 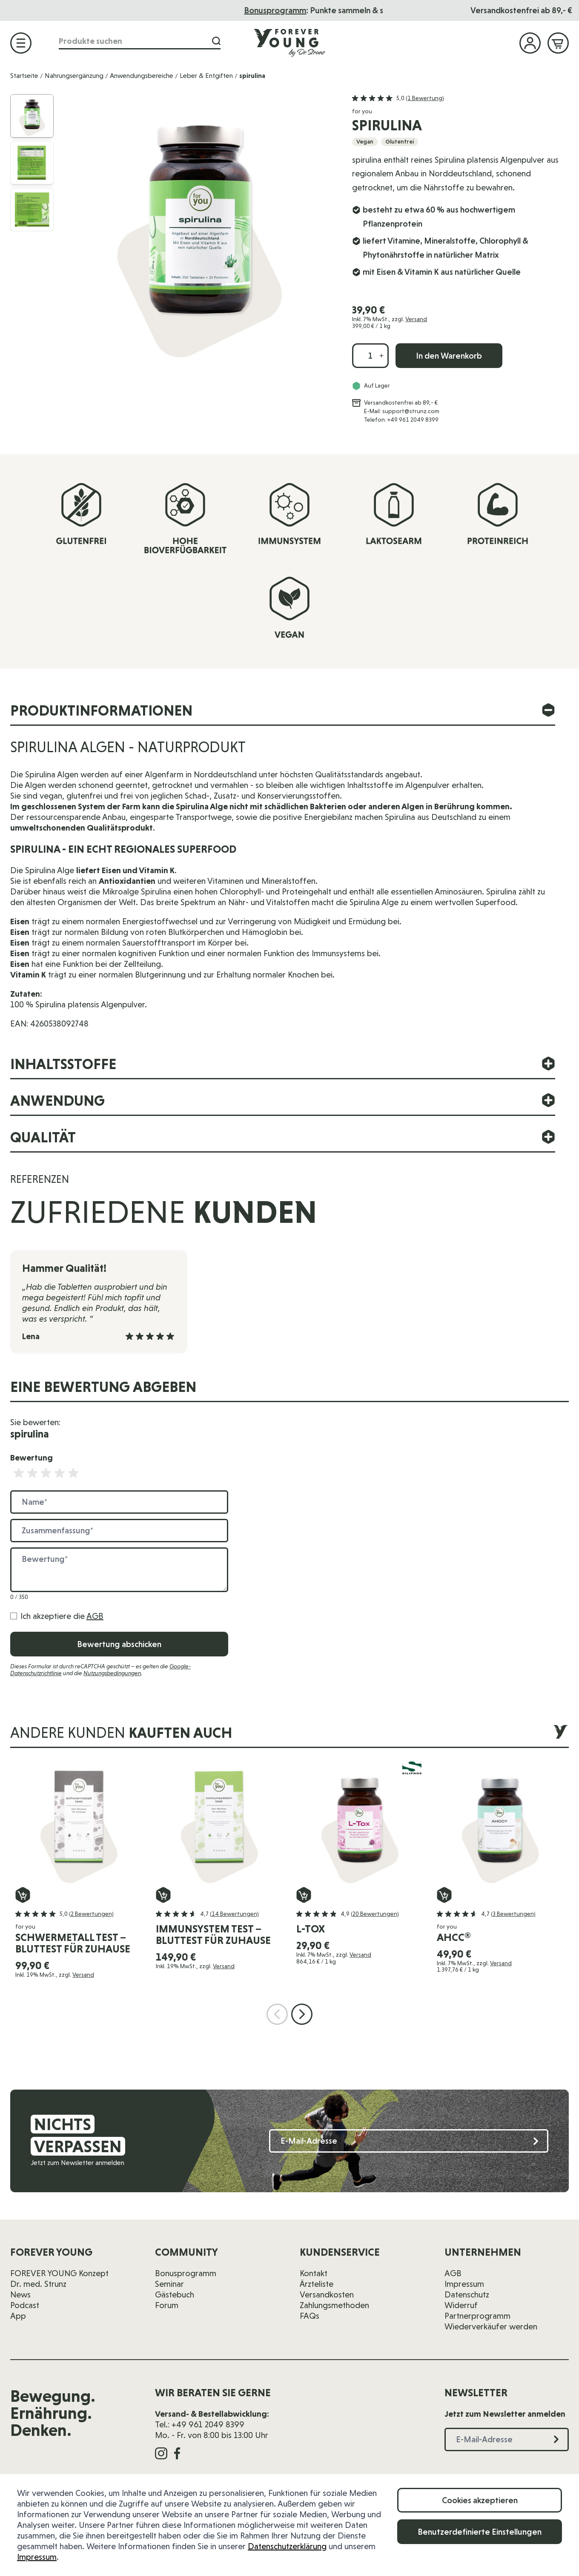 What do you see at coordinates (20, 2294) in the screenshot?
I see `News` at bounding box center [20, 2294].